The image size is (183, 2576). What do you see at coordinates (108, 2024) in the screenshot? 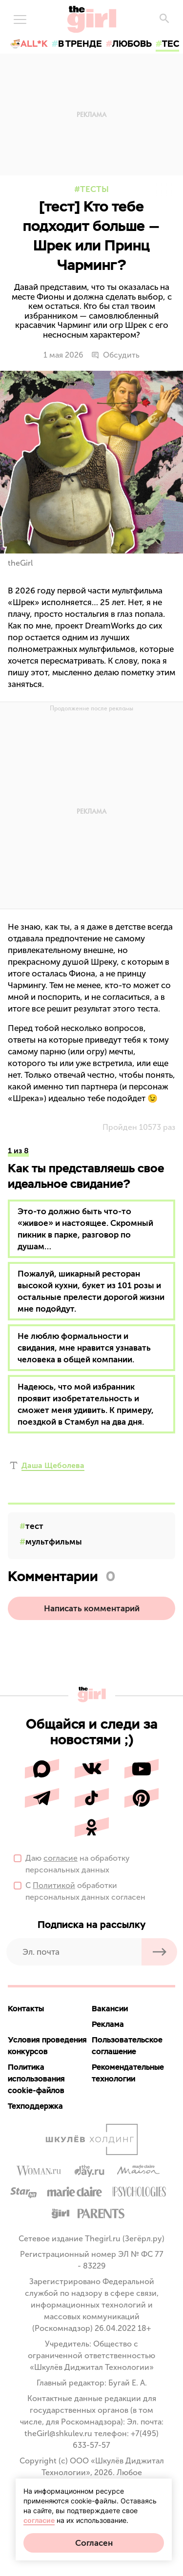
I see `Реклама` at bounding box center [108, 2024].